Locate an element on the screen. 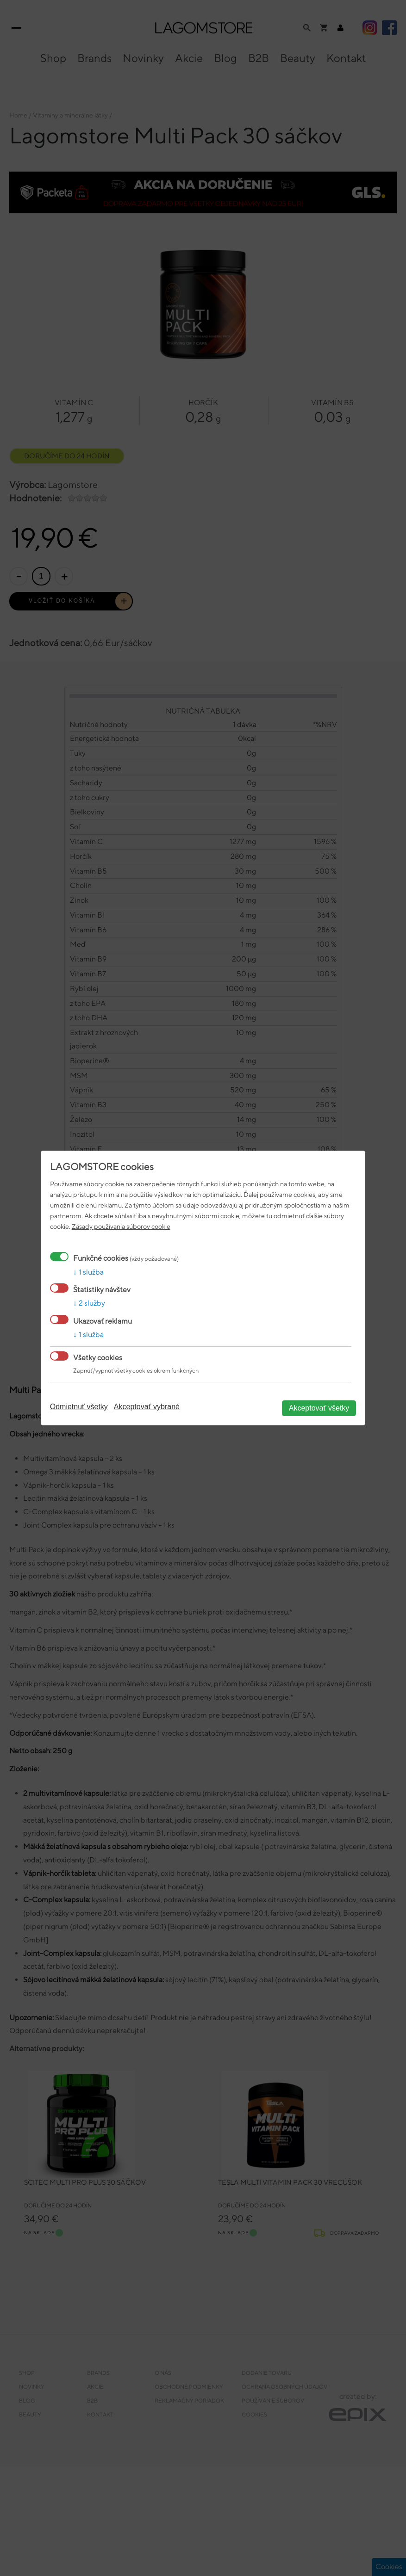 This screenshot has height=2576, width=406. Zásady používania súborov cookie is located at coordinates (121, 1226).